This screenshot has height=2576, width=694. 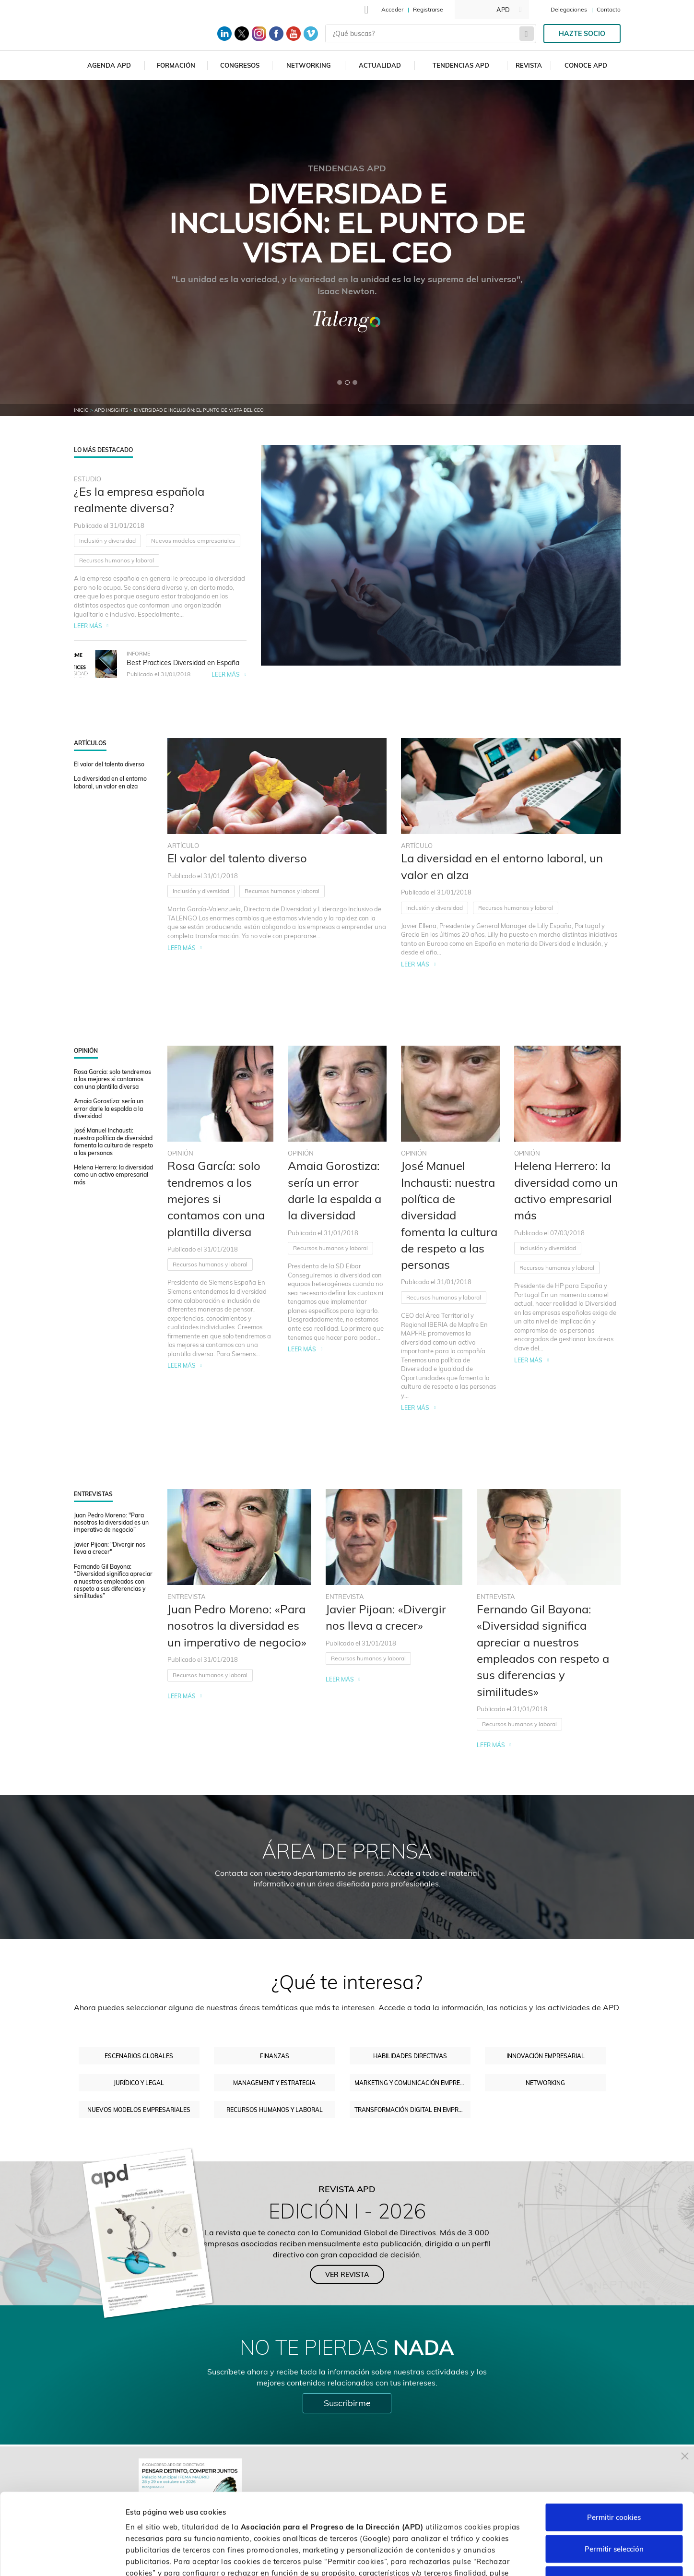 What do you see at coordinates (609, 9) in the screenshot?
I see `Contacto` at bounding box center [609, 9].